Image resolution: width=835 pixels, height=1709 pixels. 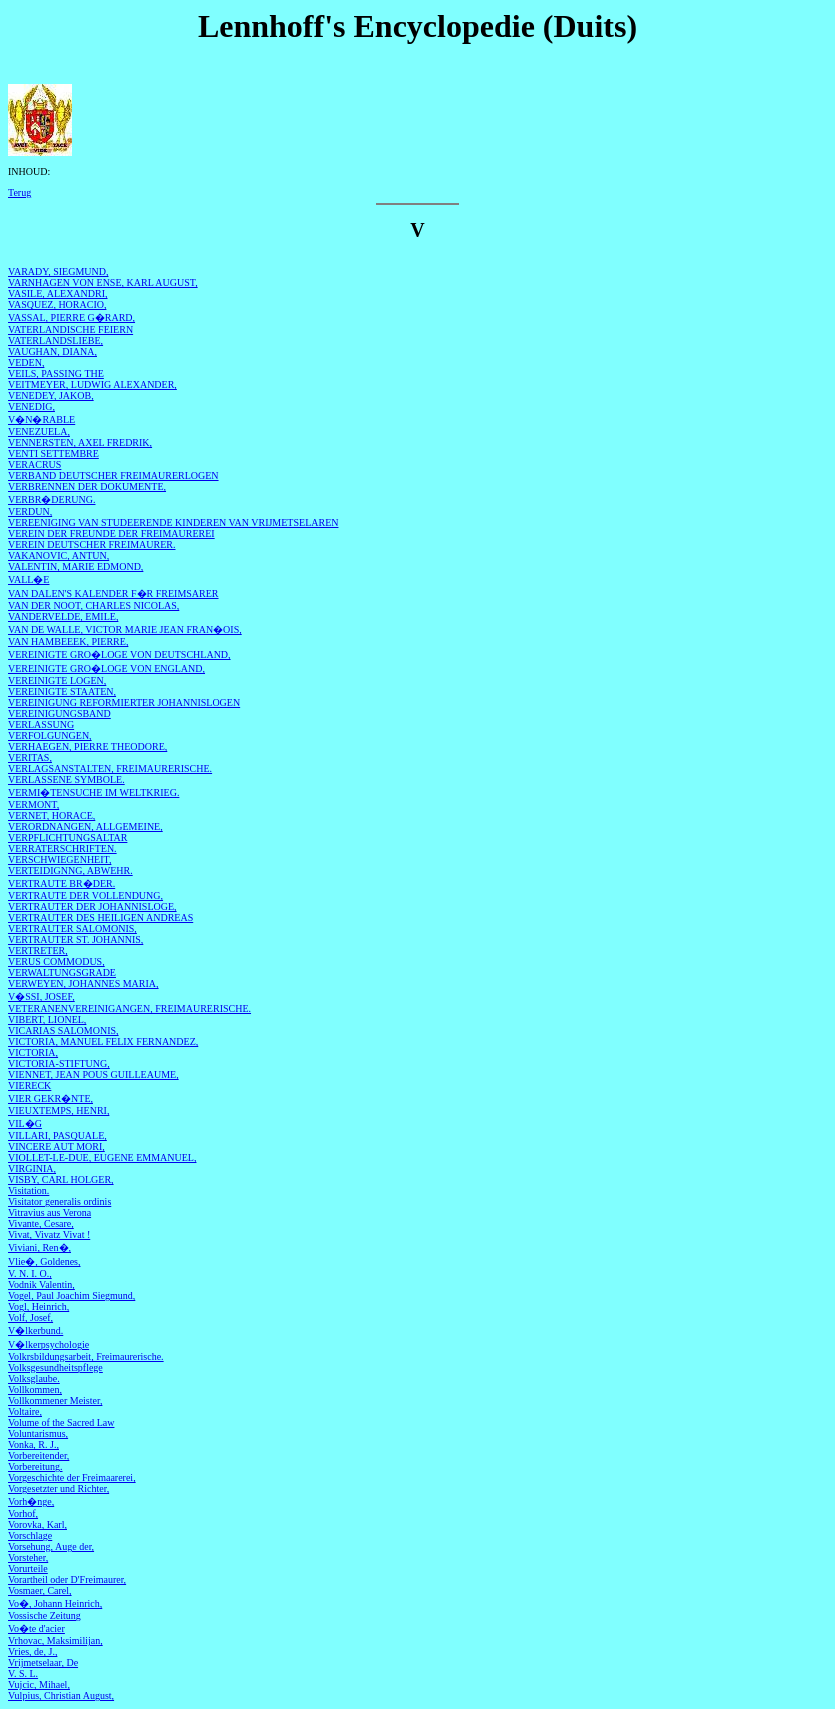 I want to click on VASQUEZ, HORACIO,, so click(x=57, y=304).